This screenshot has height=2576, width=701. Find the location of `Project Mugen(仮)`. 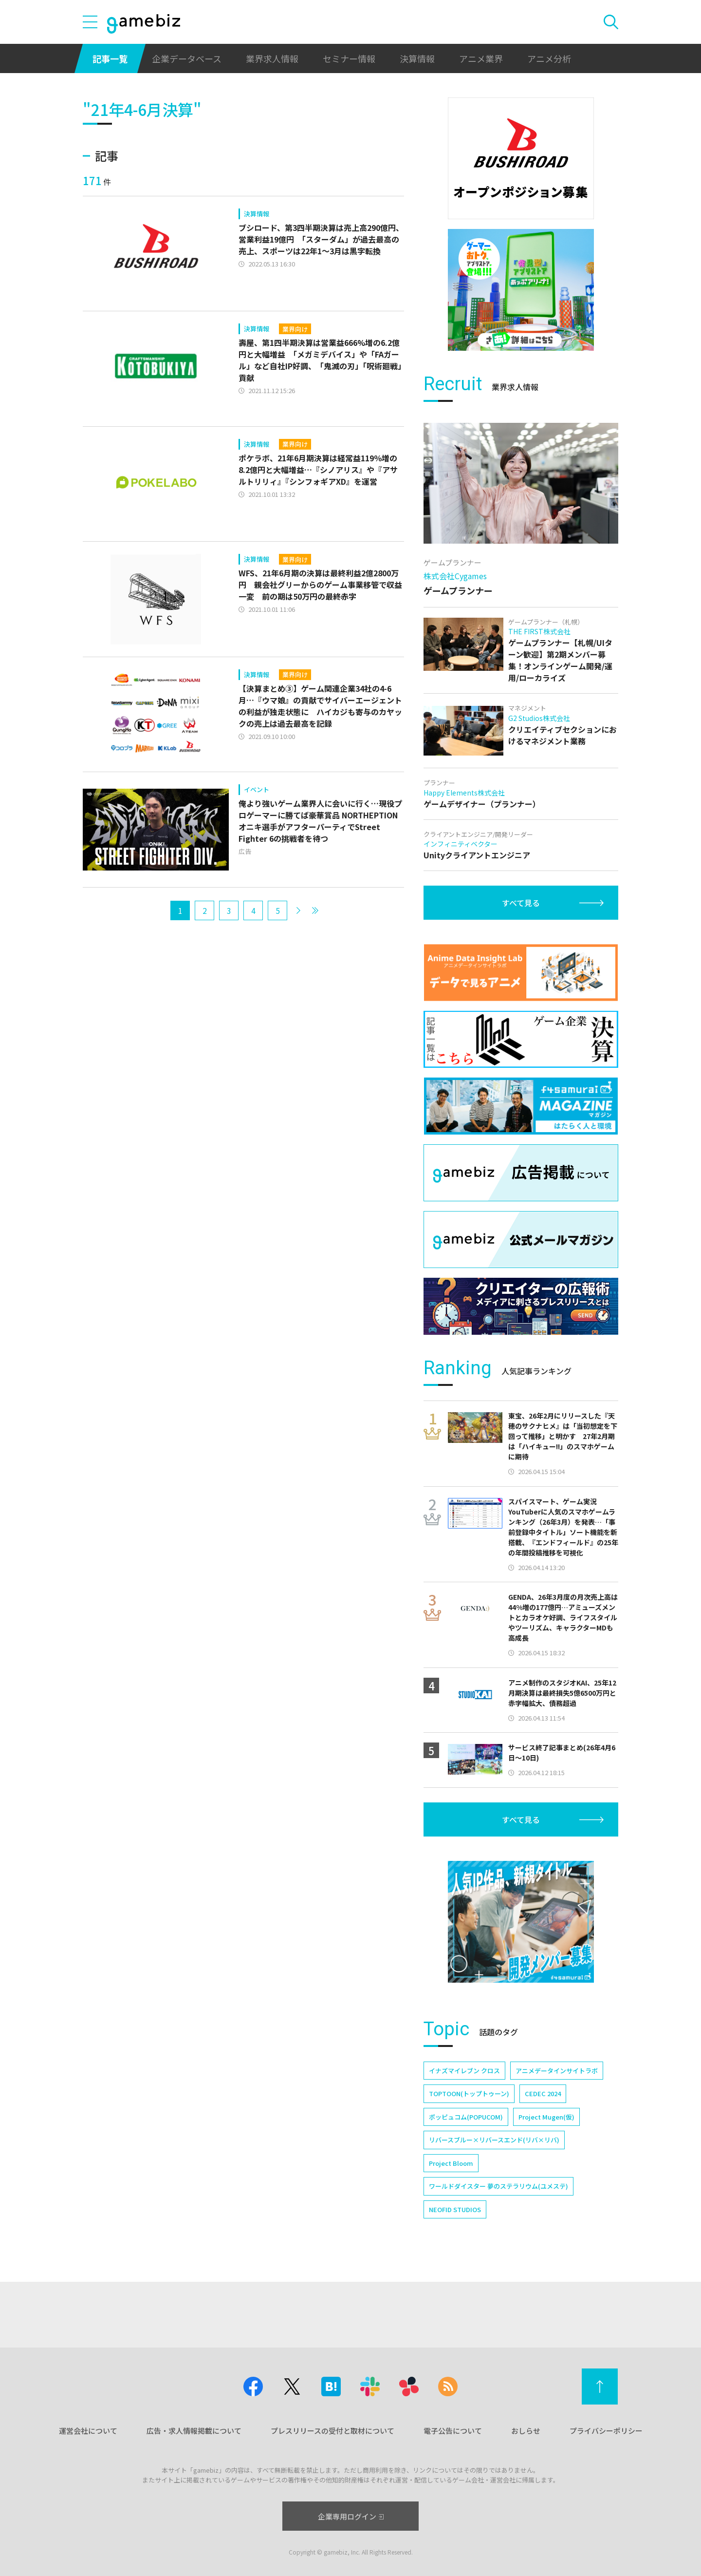

Project Mugen(仮) is located at coordinates (546, 2116).